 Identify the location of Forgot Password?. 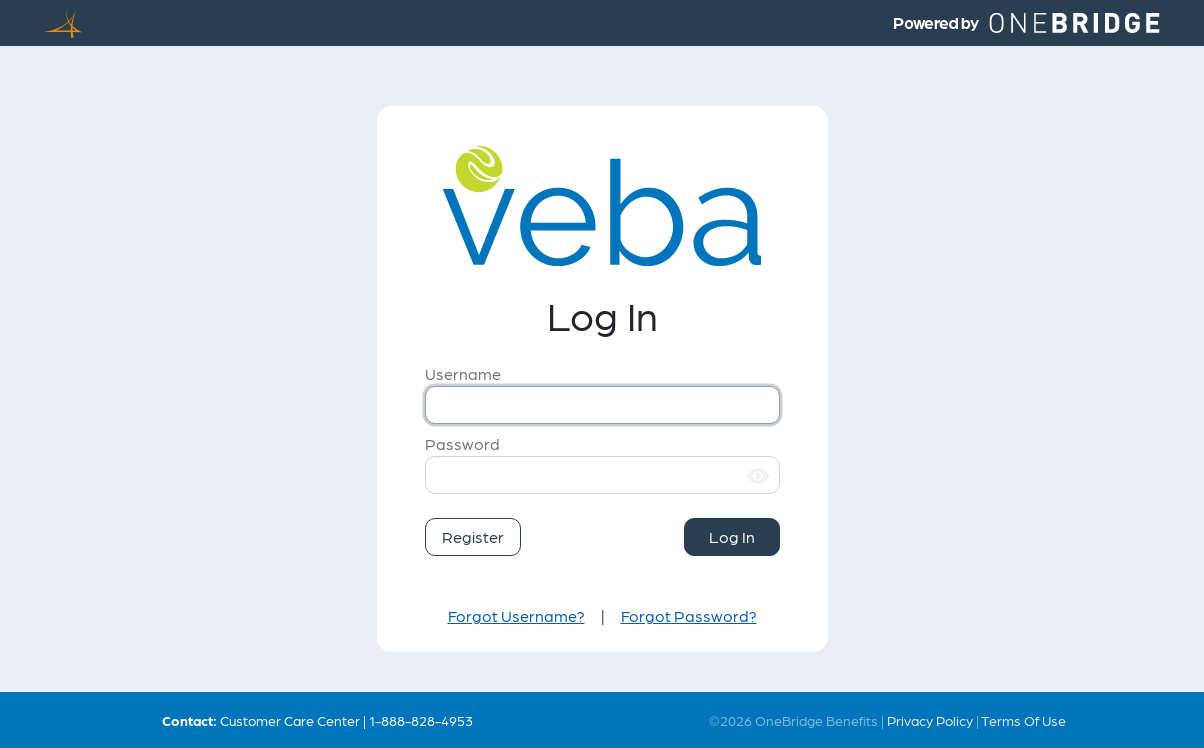
(689, 615).